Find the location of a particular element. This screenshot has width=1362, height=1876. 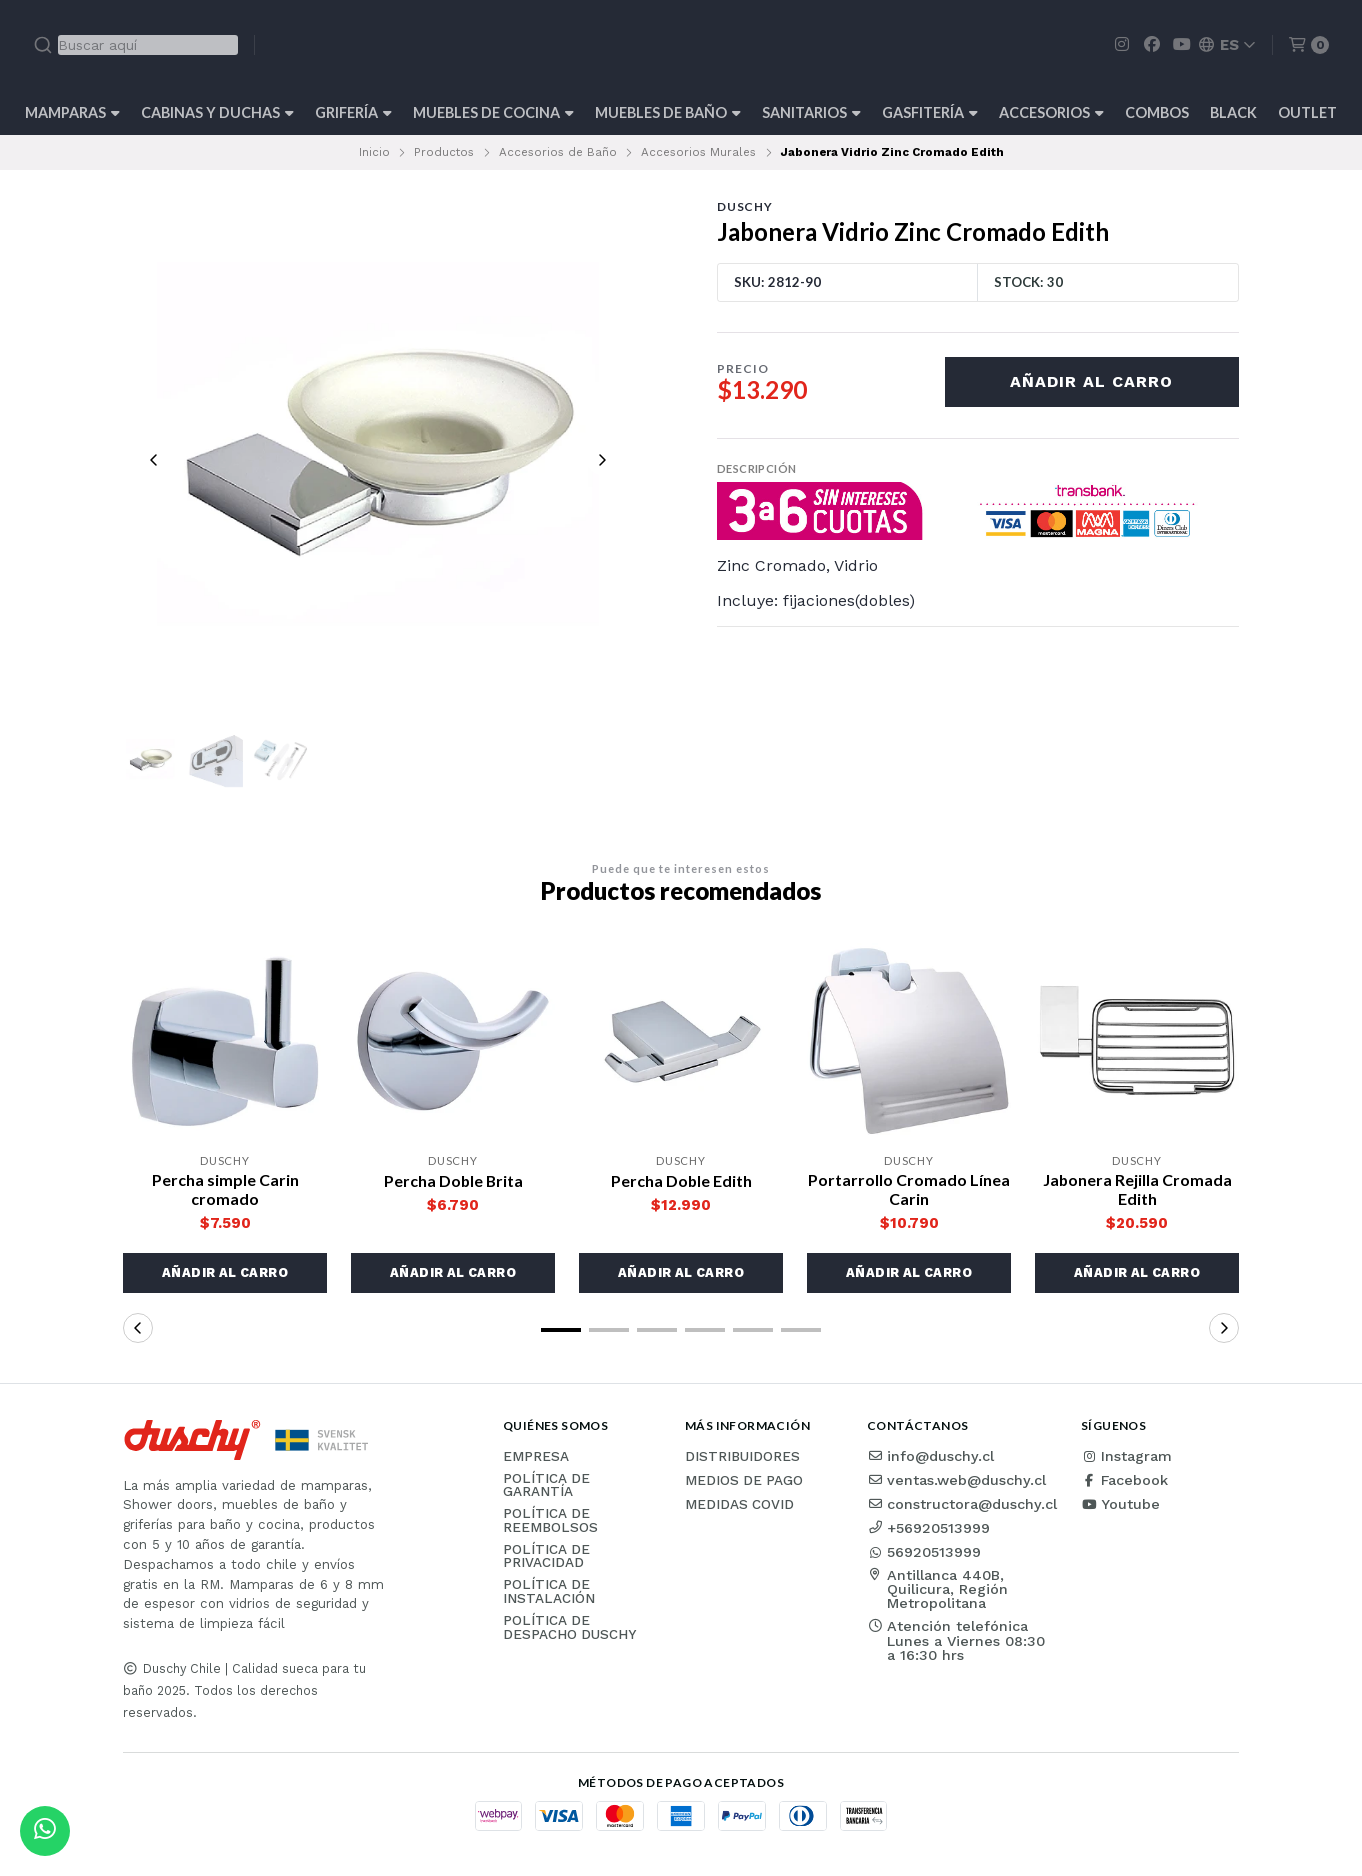

Muebles de Baño is located at coordinates (668, 112).